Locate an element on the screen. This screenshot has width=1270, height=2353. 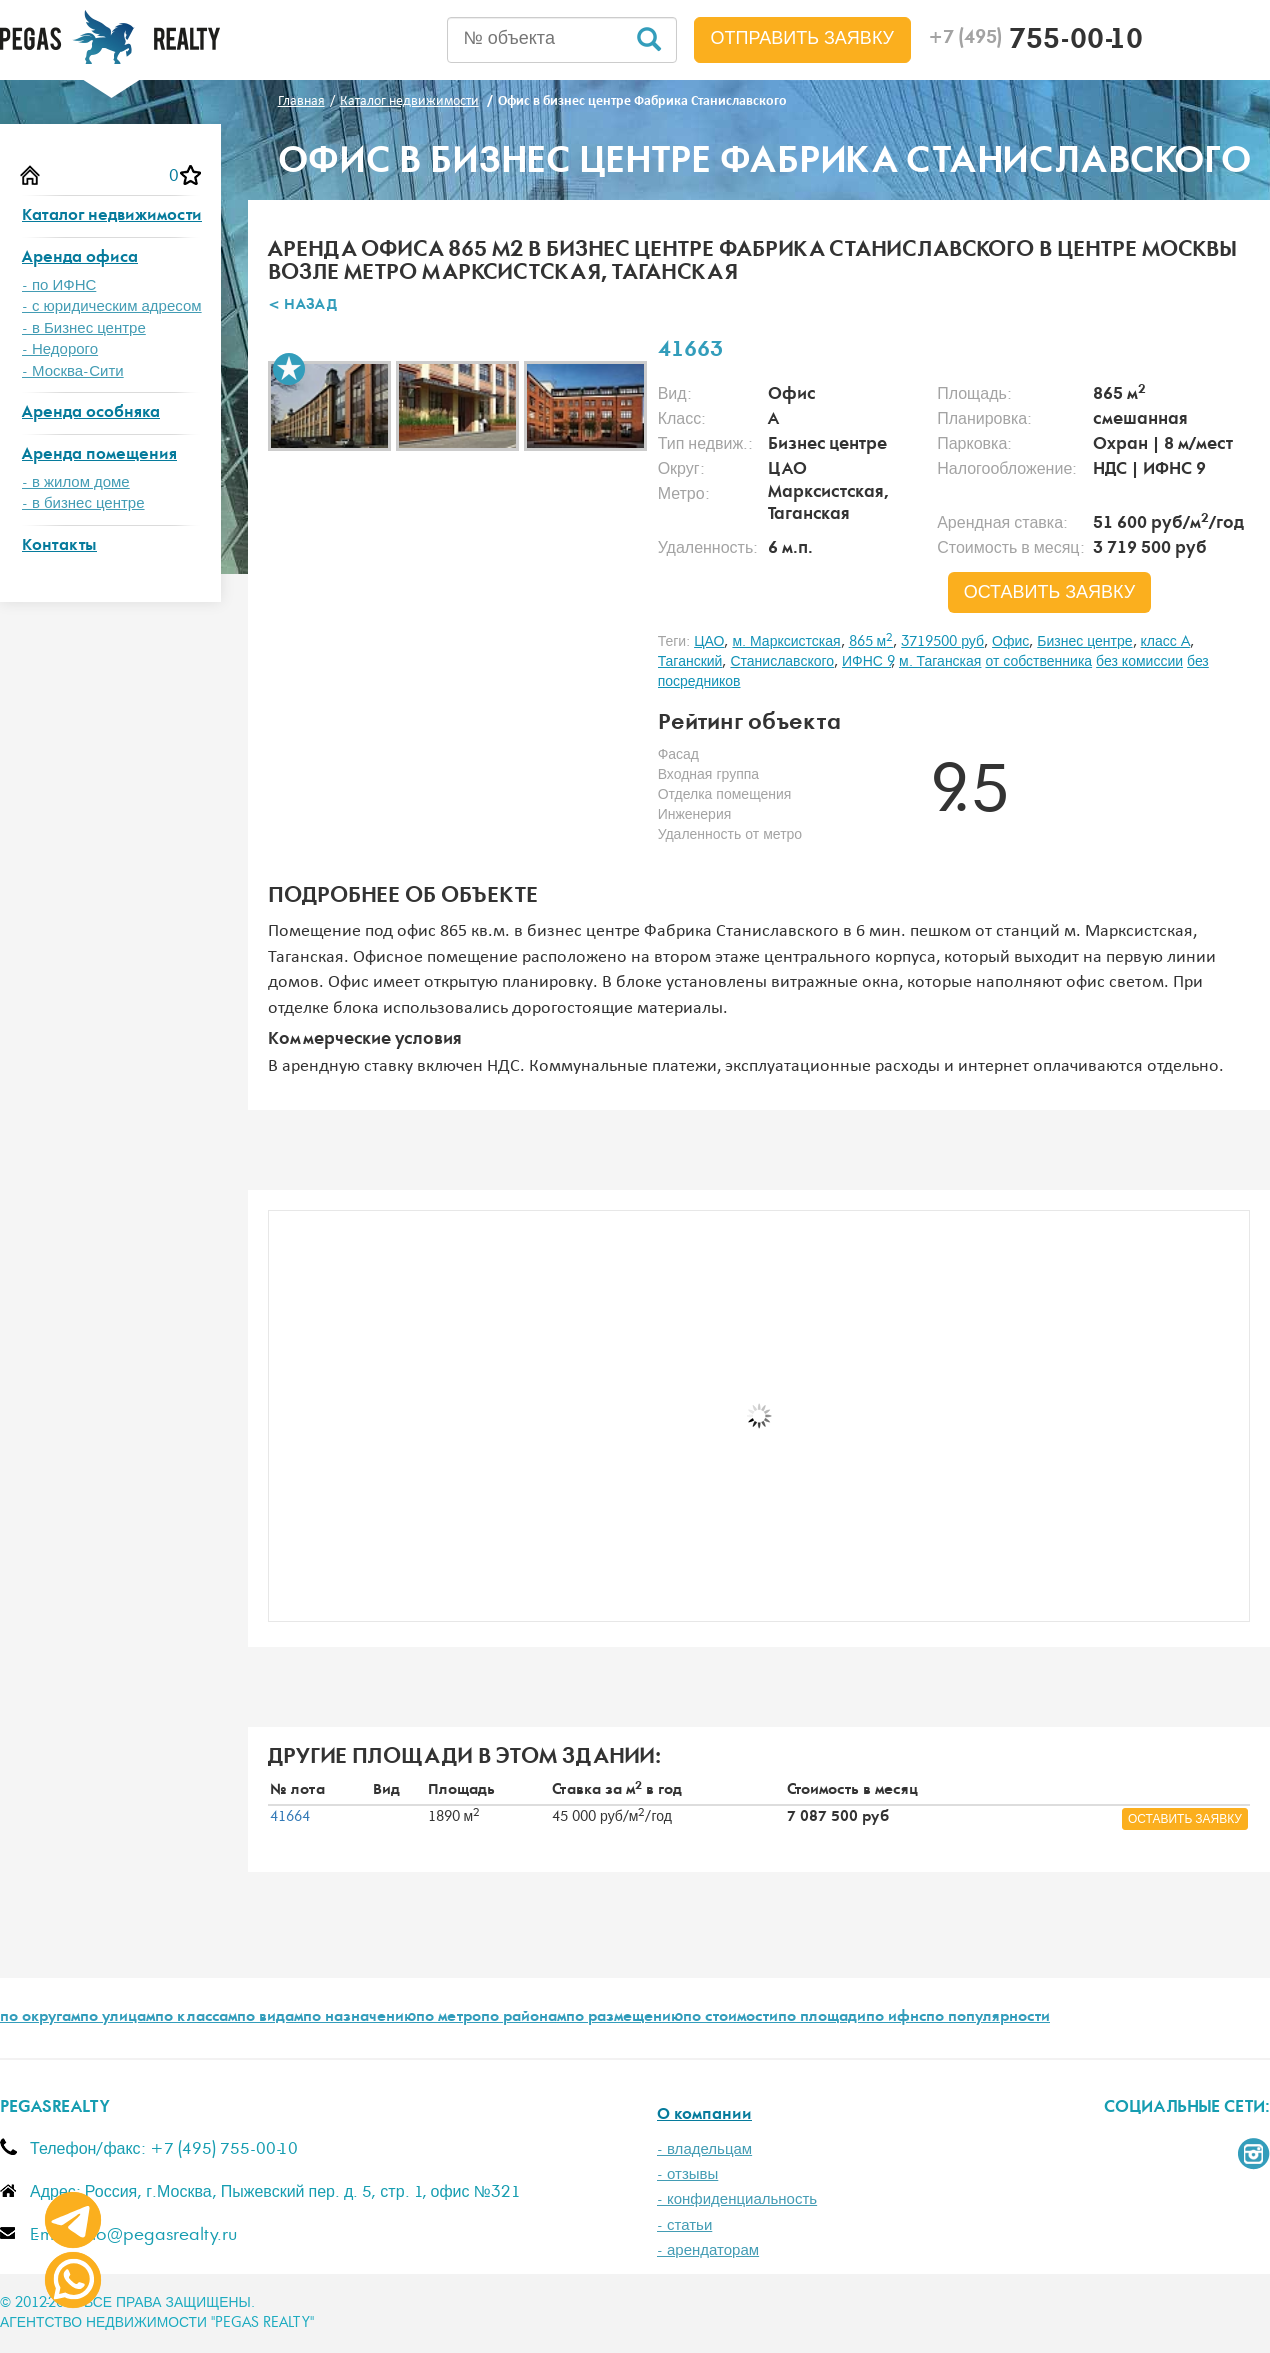
по округам is located at coordinates (40, 2018).